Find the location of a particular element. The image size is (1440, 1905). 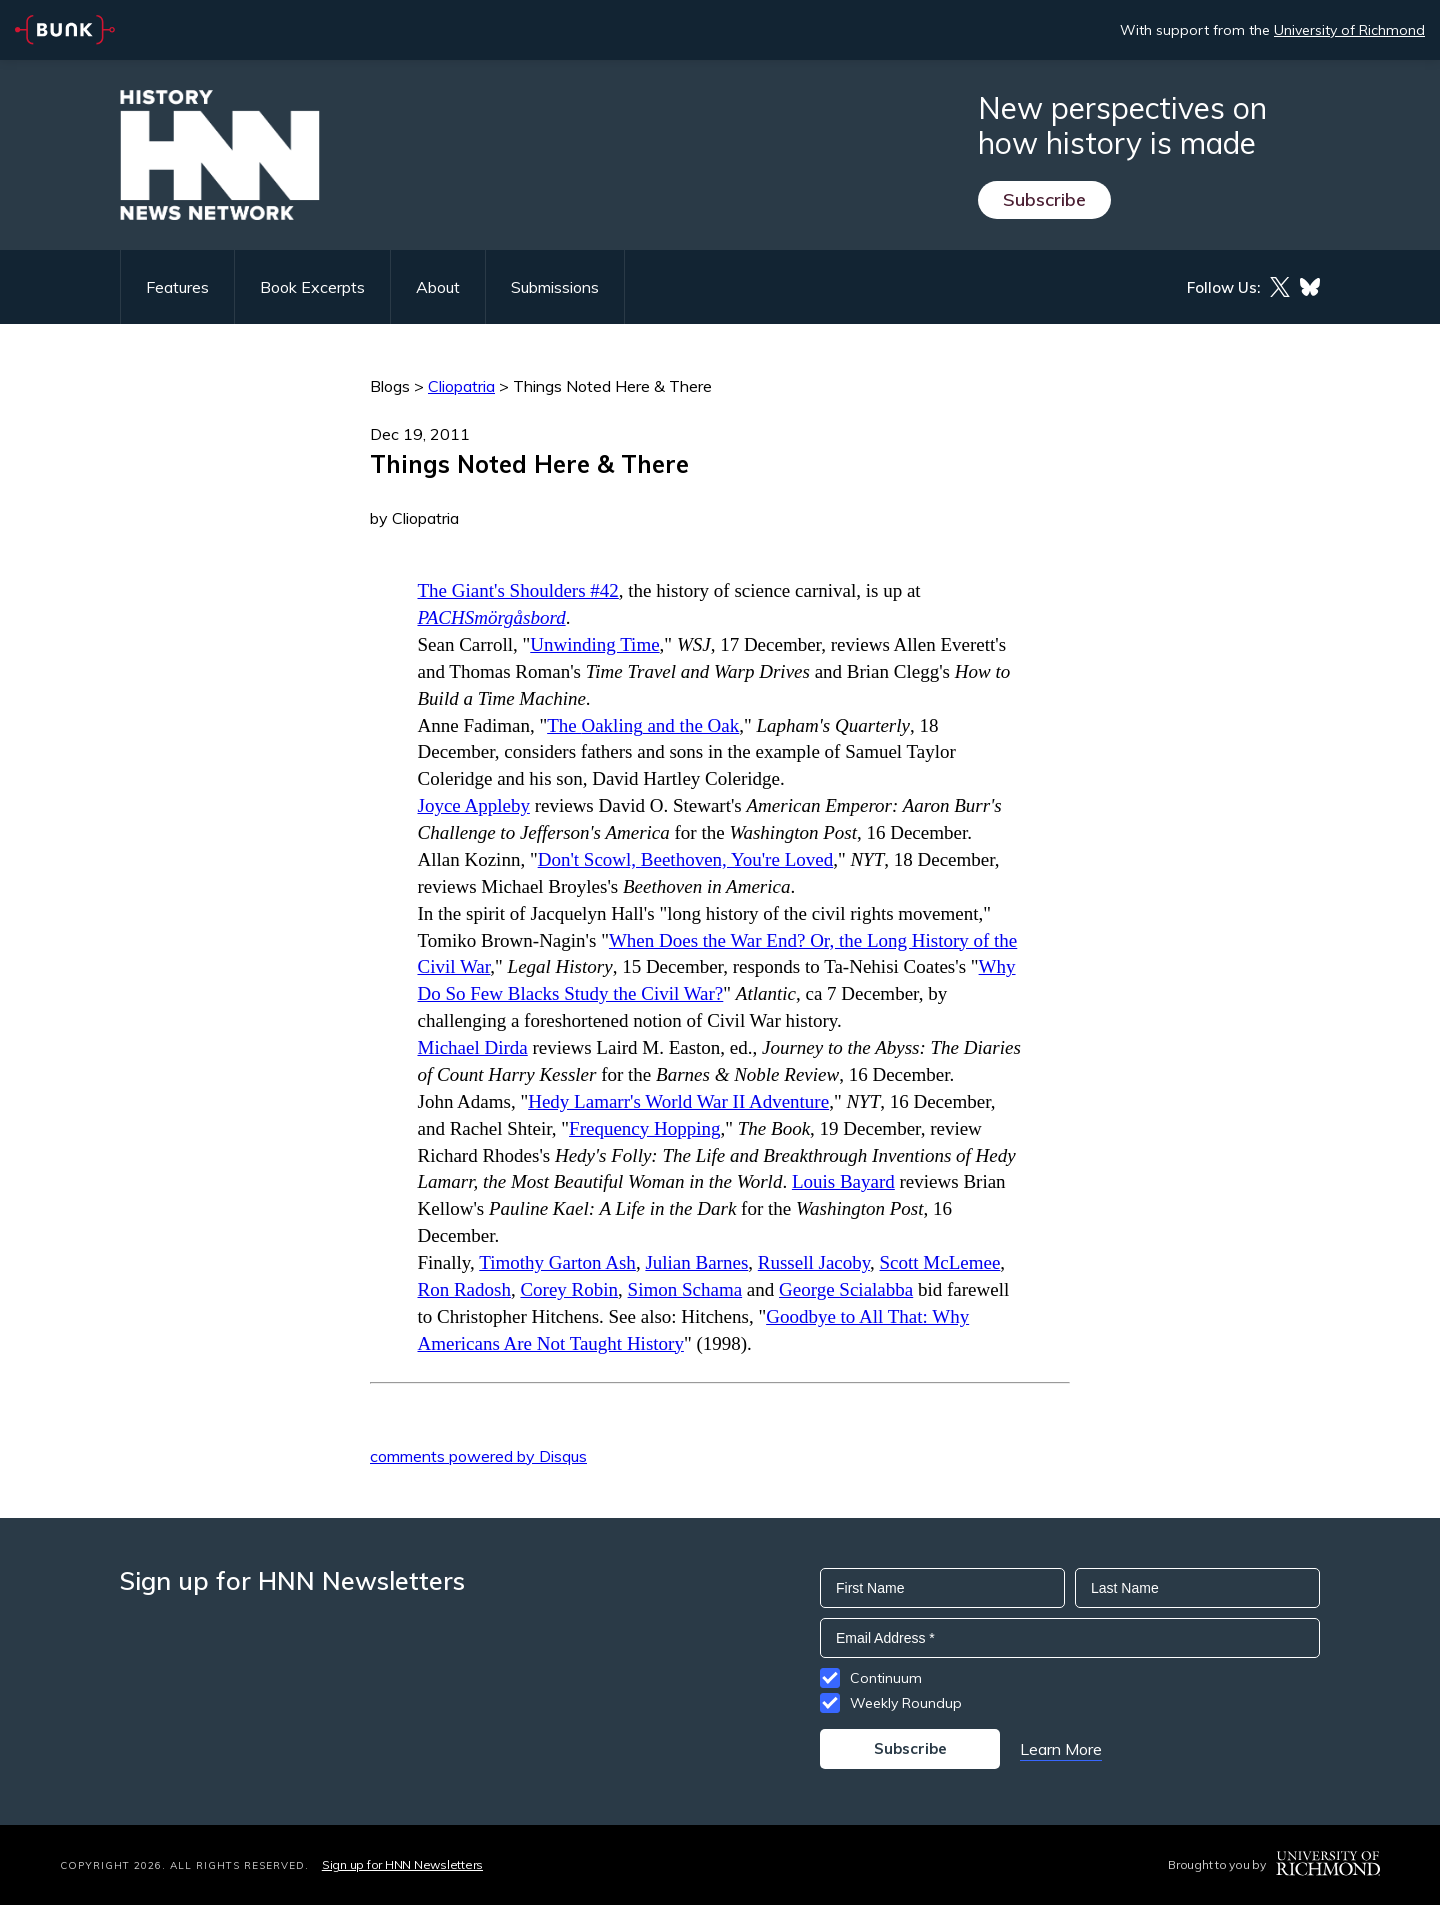

Weekly Roundup is located at coordinates (906, 1703).